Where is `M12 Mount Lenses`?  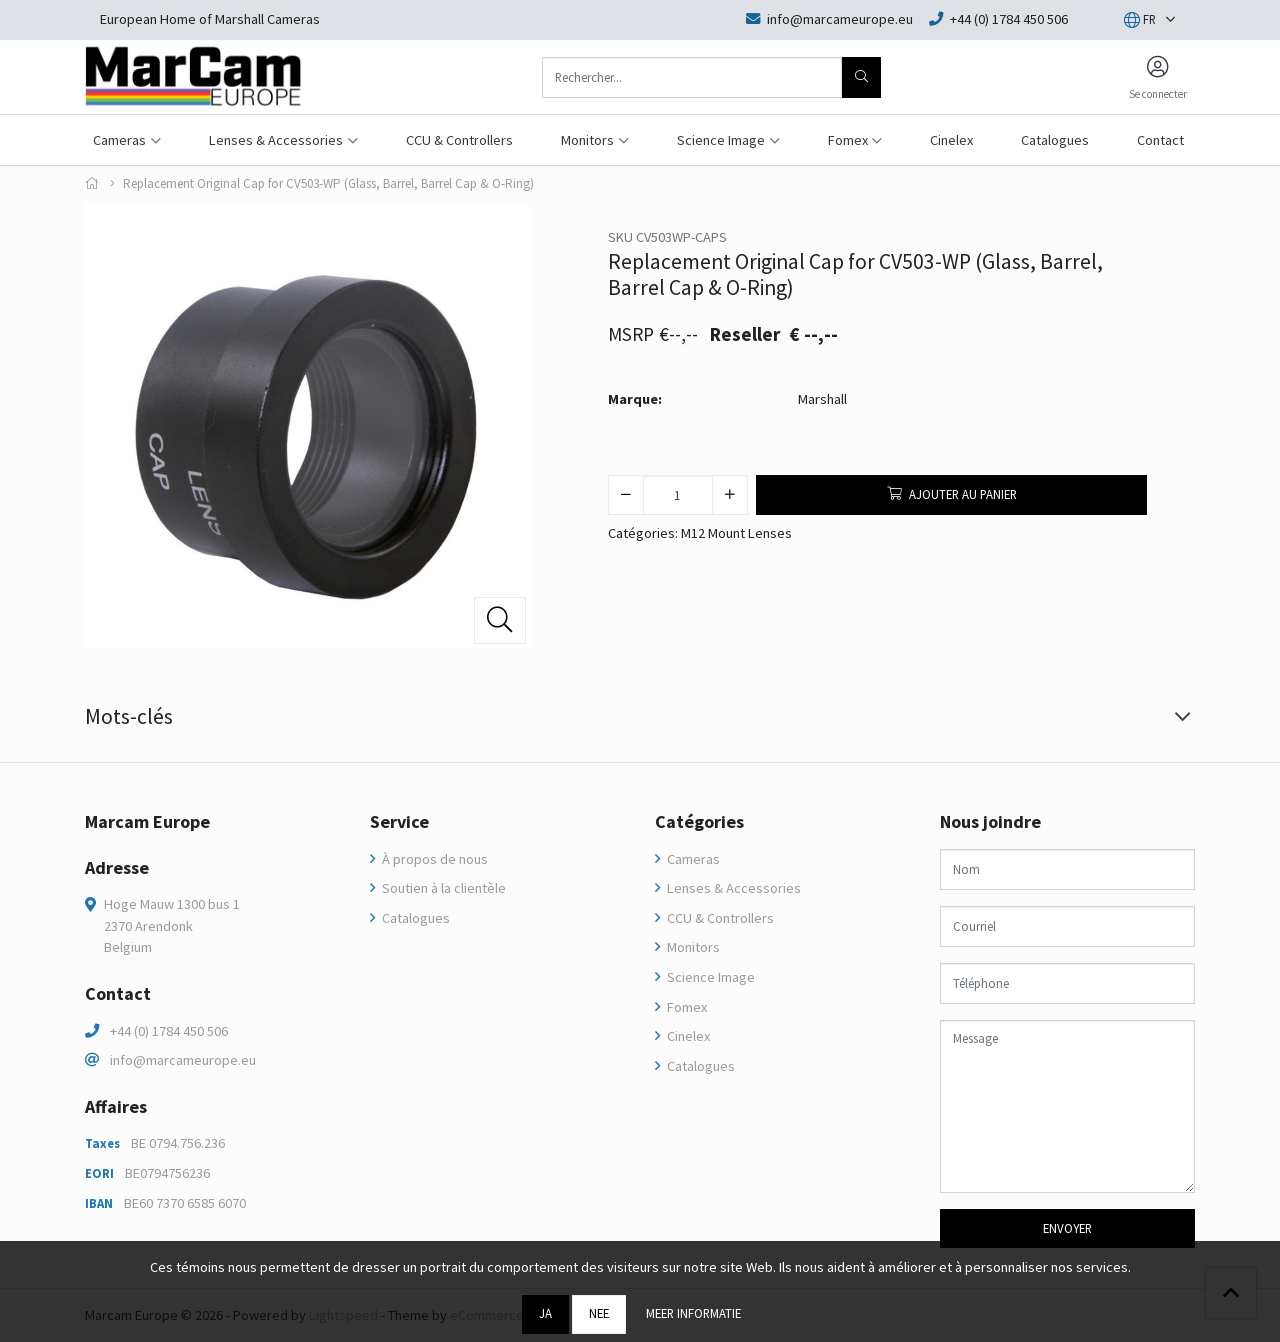
M12 Mount Lenses is located at coordinates (736, 533).